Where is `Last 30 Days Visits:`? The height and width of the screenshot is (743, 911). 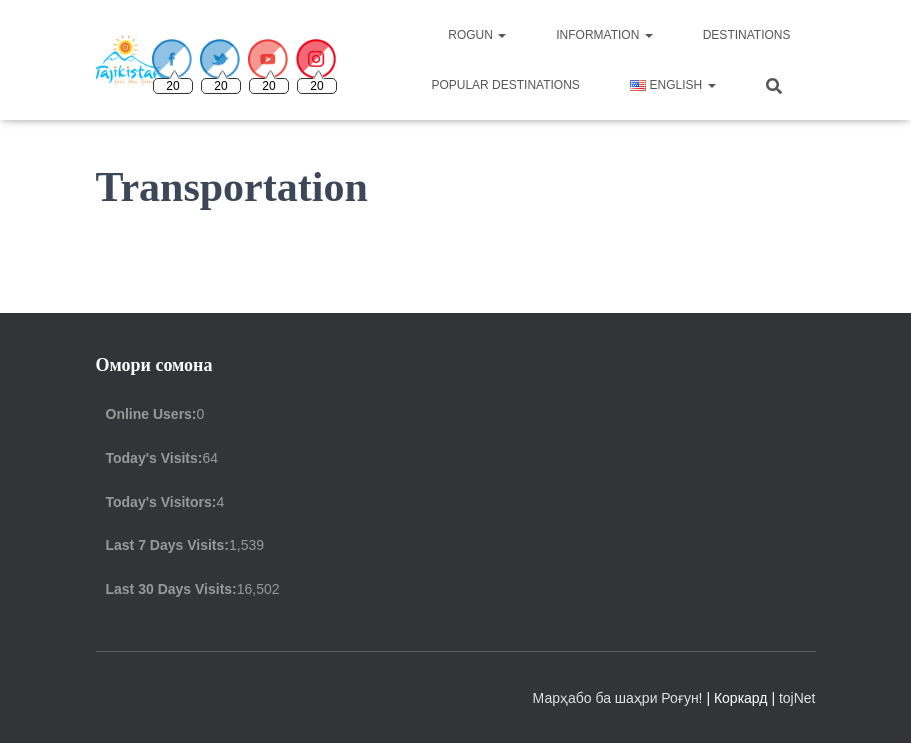
Last 30 Days Visits: is located at coordinates (171, 589).